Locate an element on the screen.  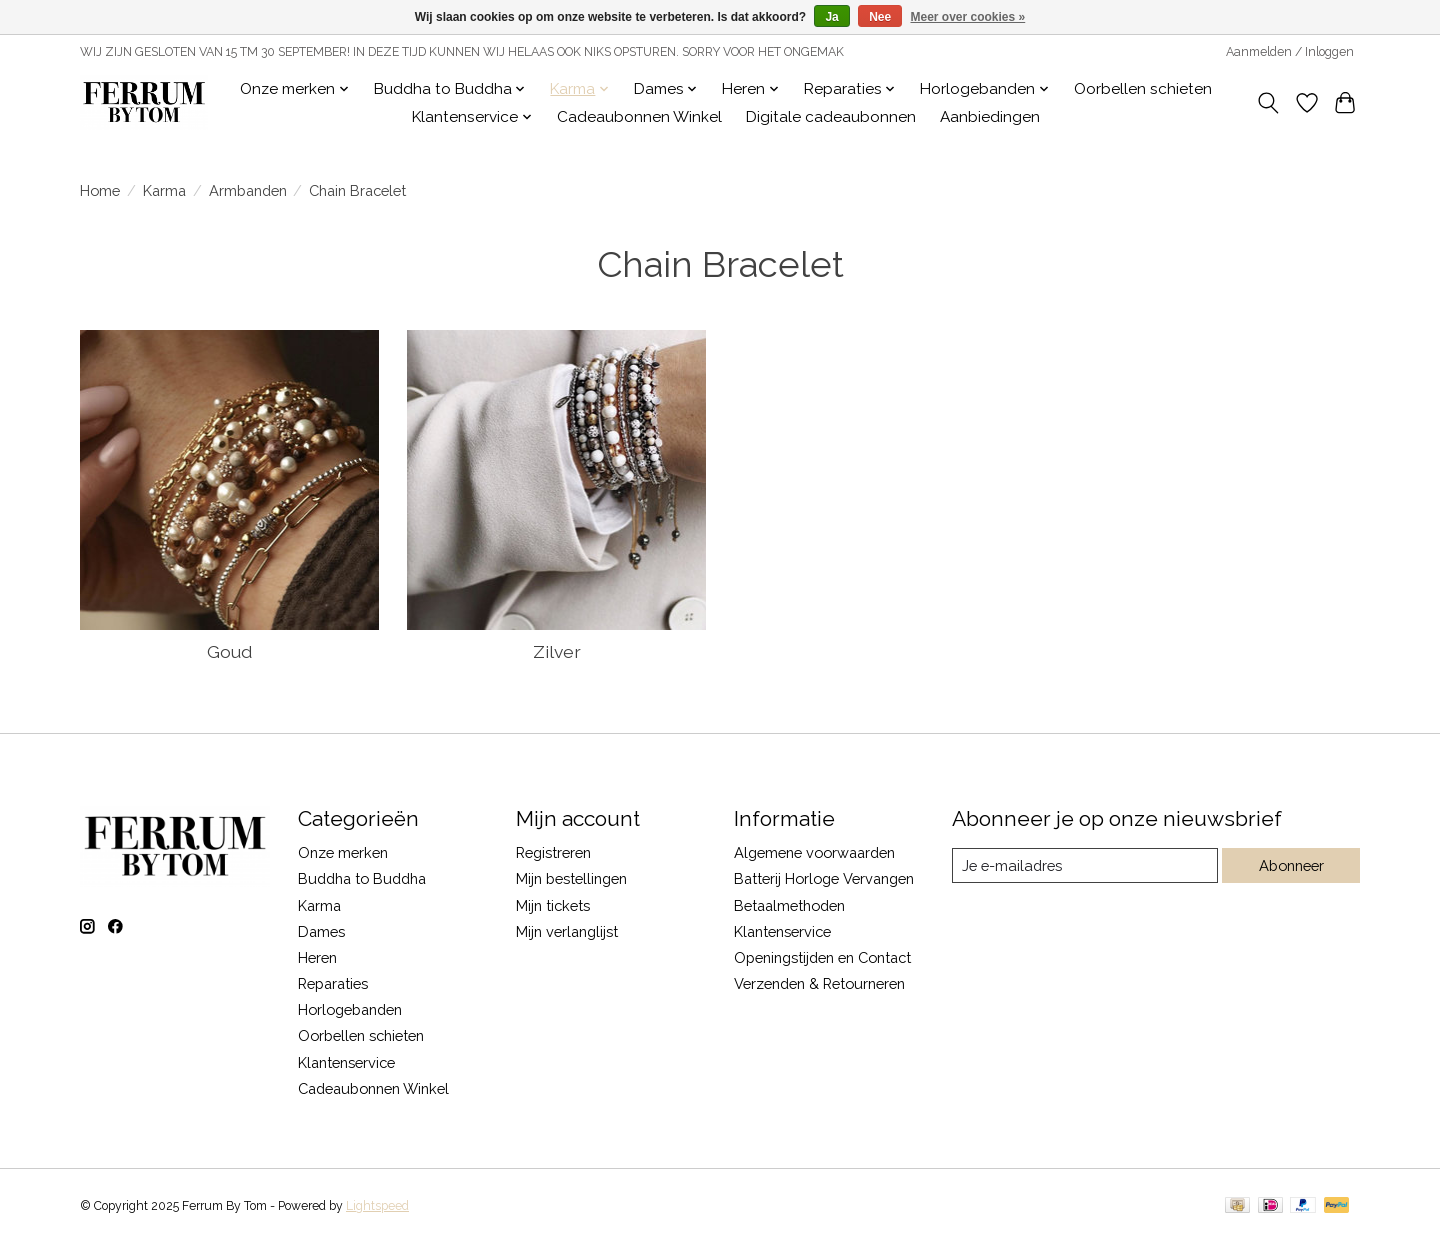
[E-mail] is located at coordinates (1084, 866).